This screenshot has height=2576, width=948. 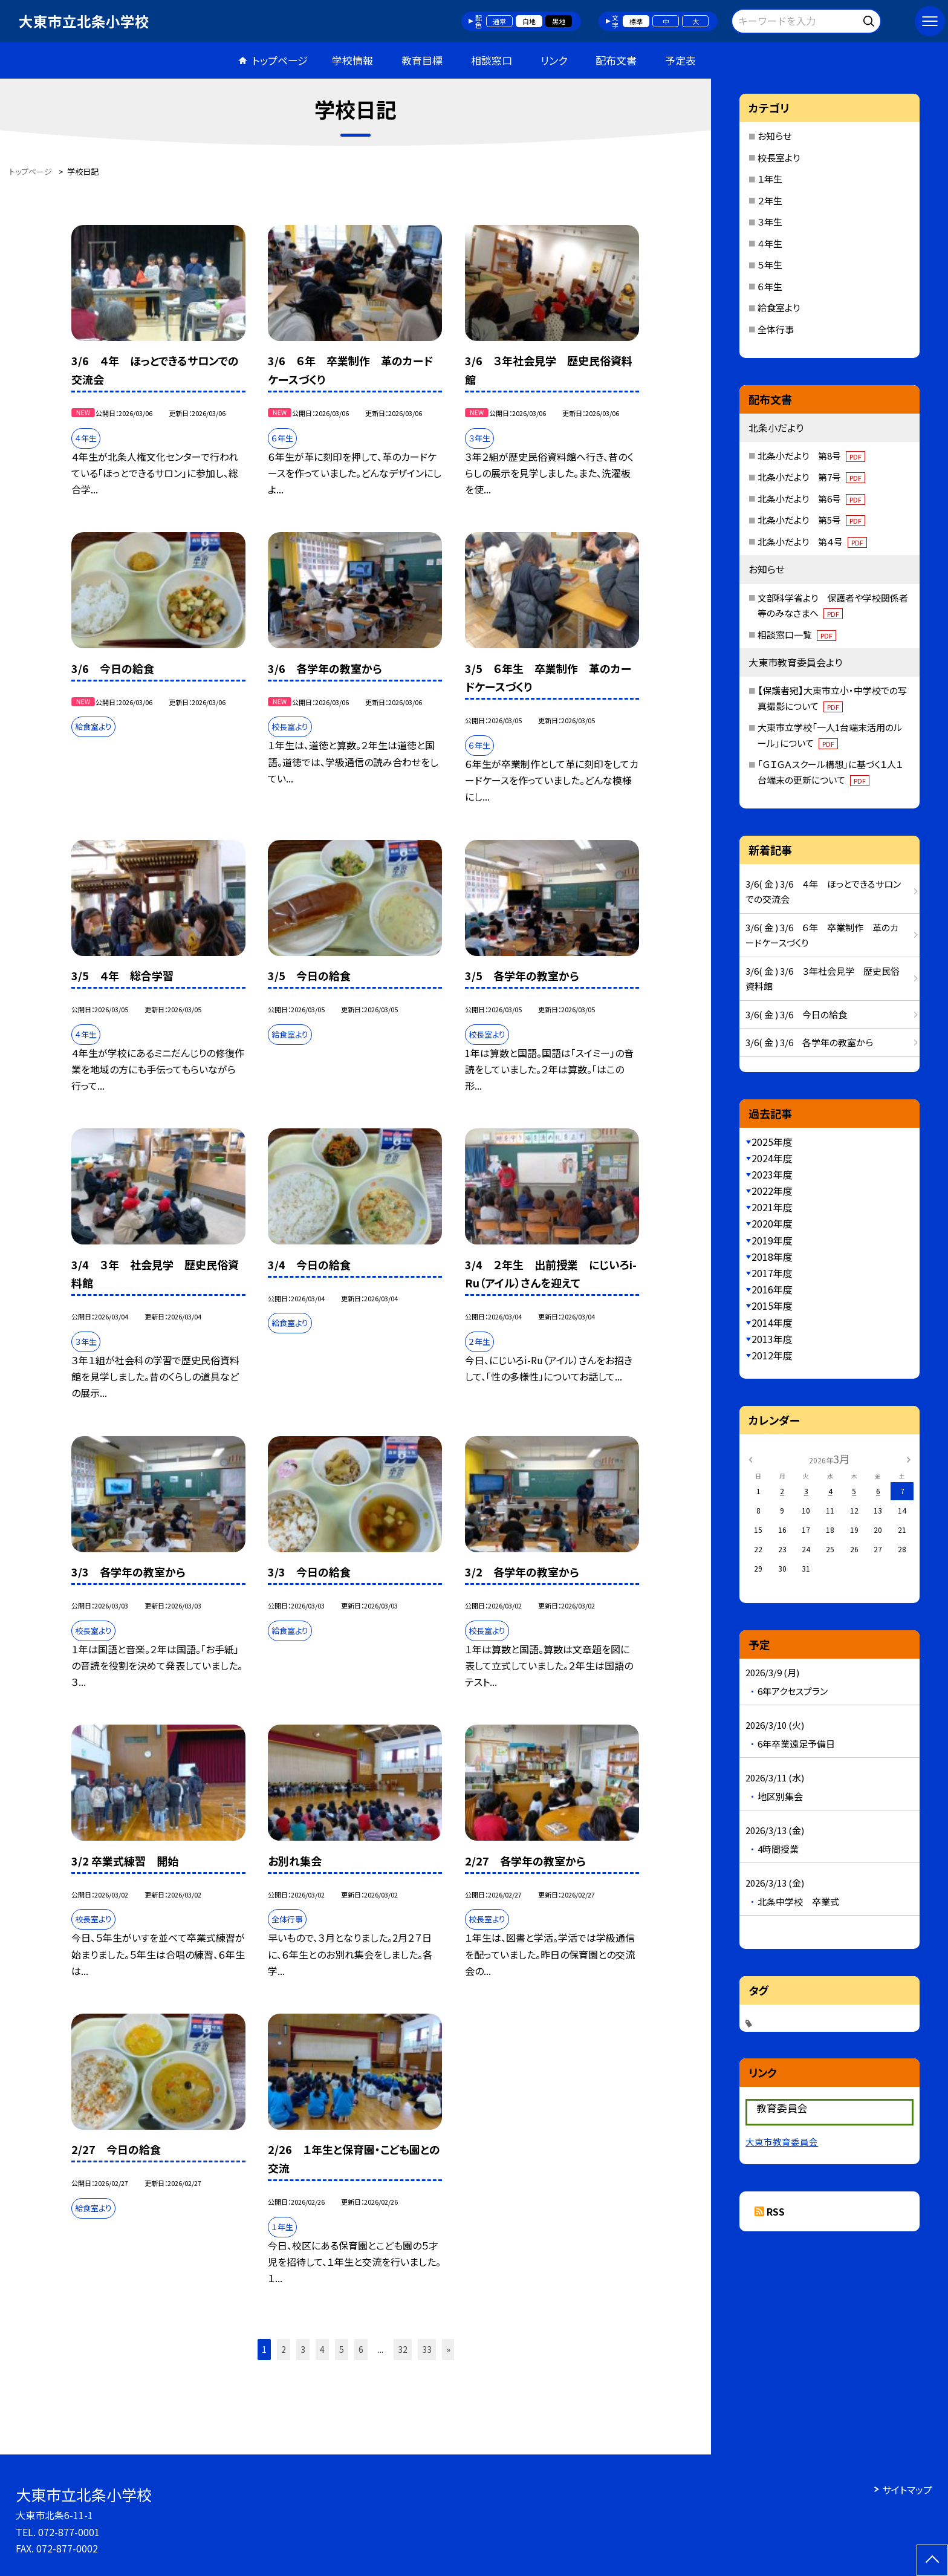 I want to click on 2017年度, so click(x=772, y=1273).